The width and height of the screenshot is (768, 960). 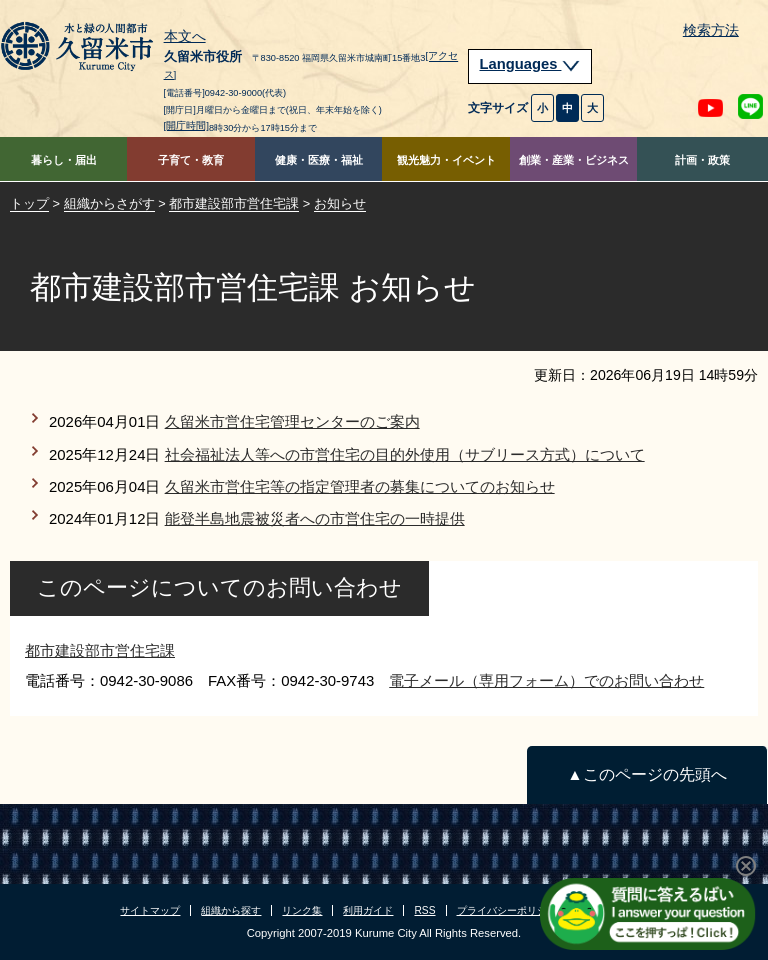 What do you see at coordinates (711, 30) in the screenshot?
I see `検索方法` at bounding box center [711, 30].